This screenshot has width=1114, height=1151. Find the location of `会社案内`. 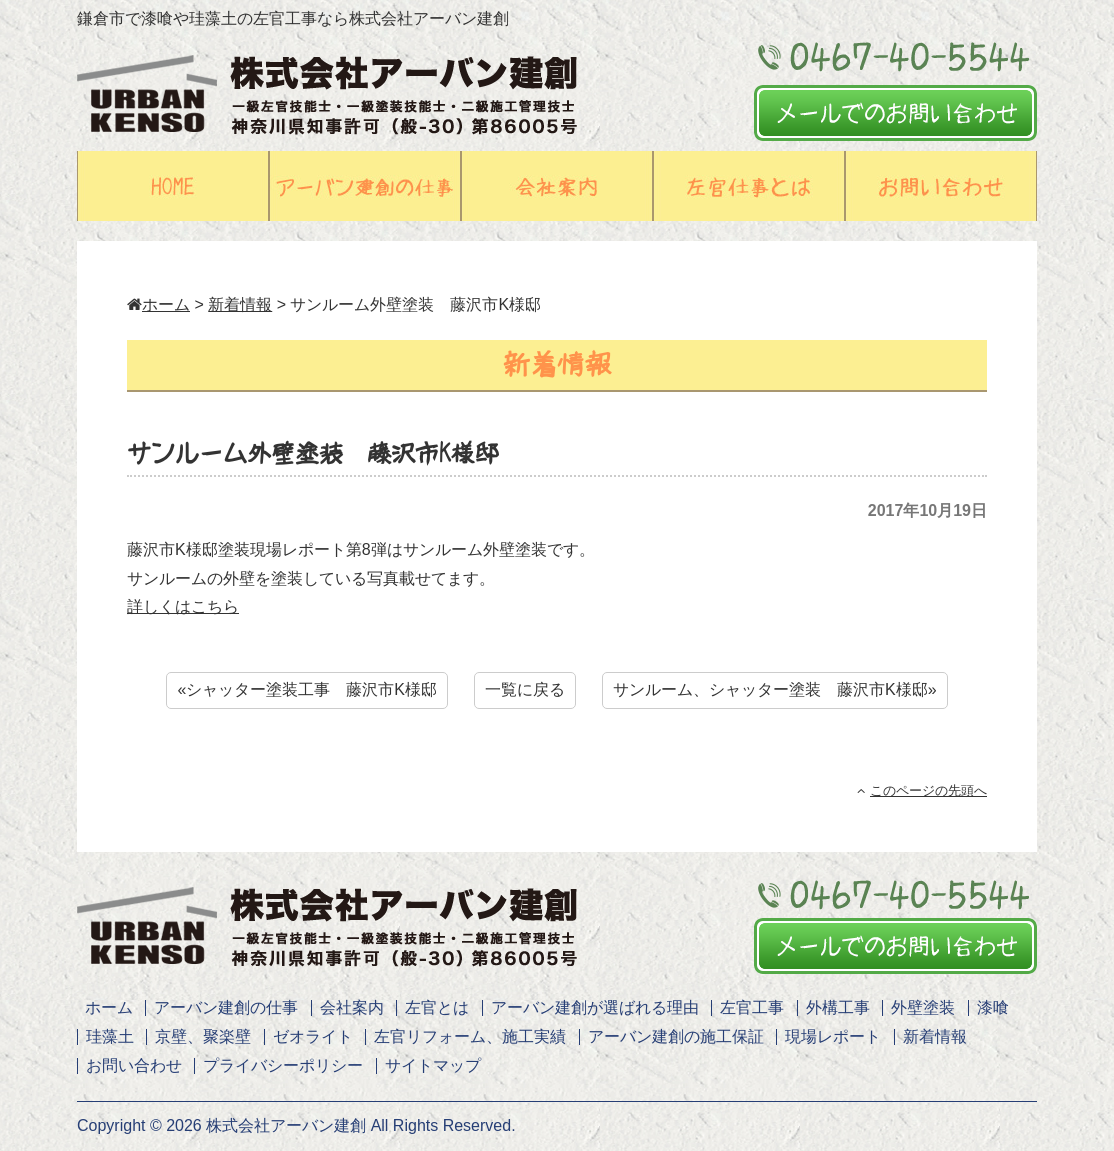

会社案内 is located at coordinates (352, 1007).